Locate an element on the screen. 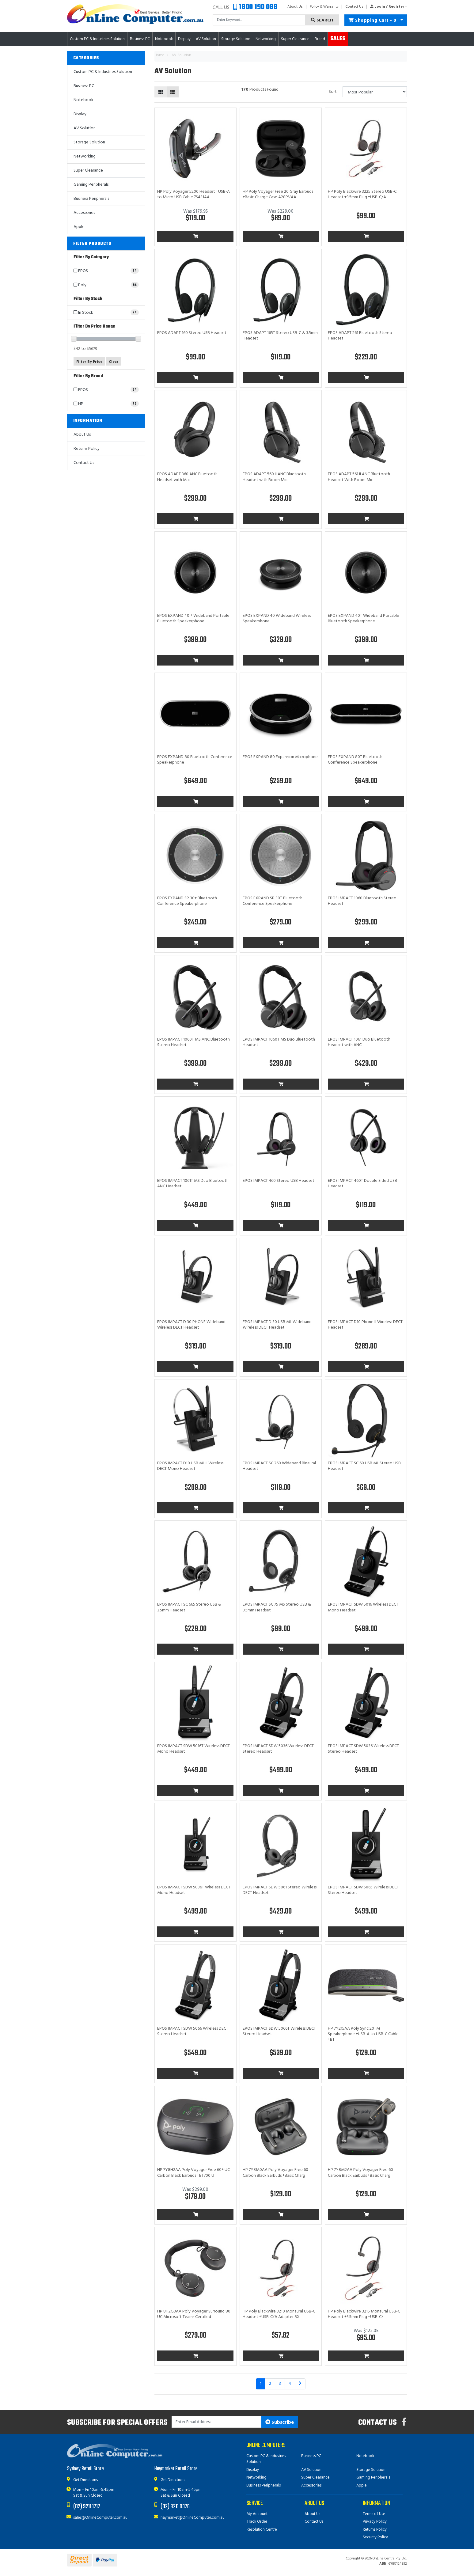  EPOS IMPACT 1060T MS ANC Bluetooth Stereo Headset is located at coordinates (193, 1042).